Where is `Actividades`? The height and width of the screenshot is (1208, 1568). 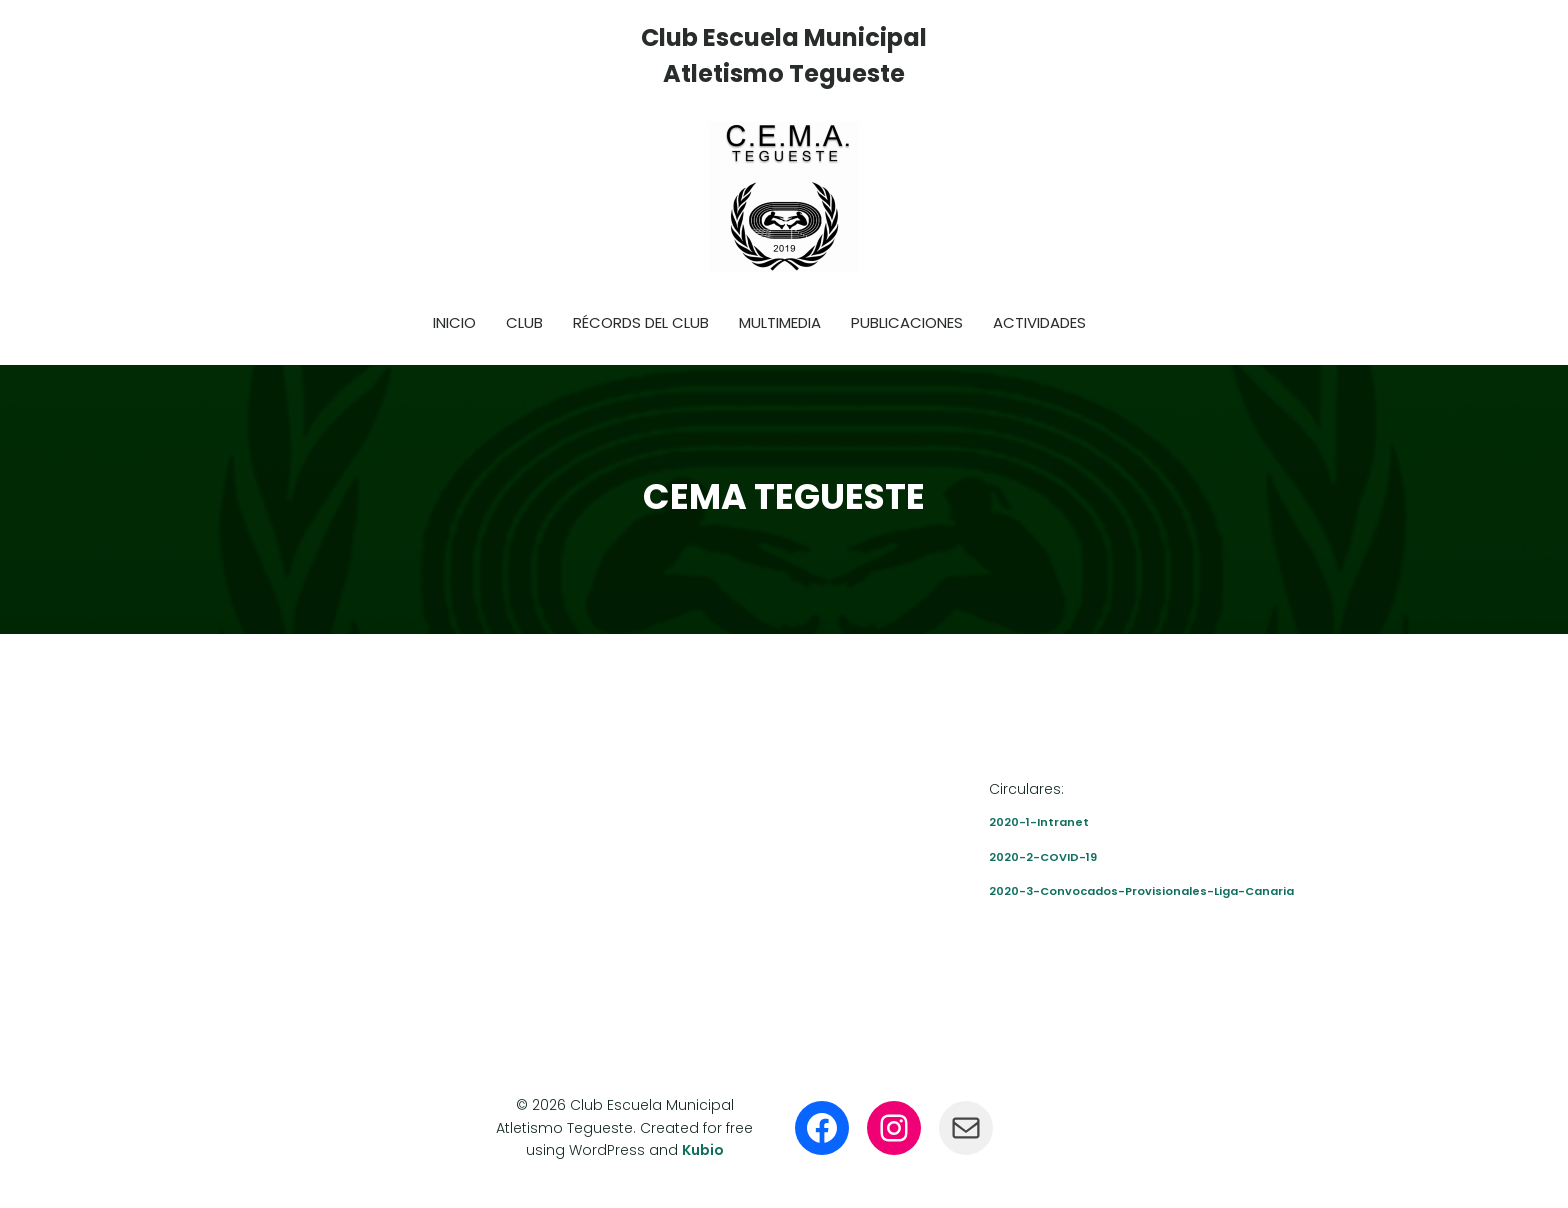 Actividades is located at coordinates (1039, 322).